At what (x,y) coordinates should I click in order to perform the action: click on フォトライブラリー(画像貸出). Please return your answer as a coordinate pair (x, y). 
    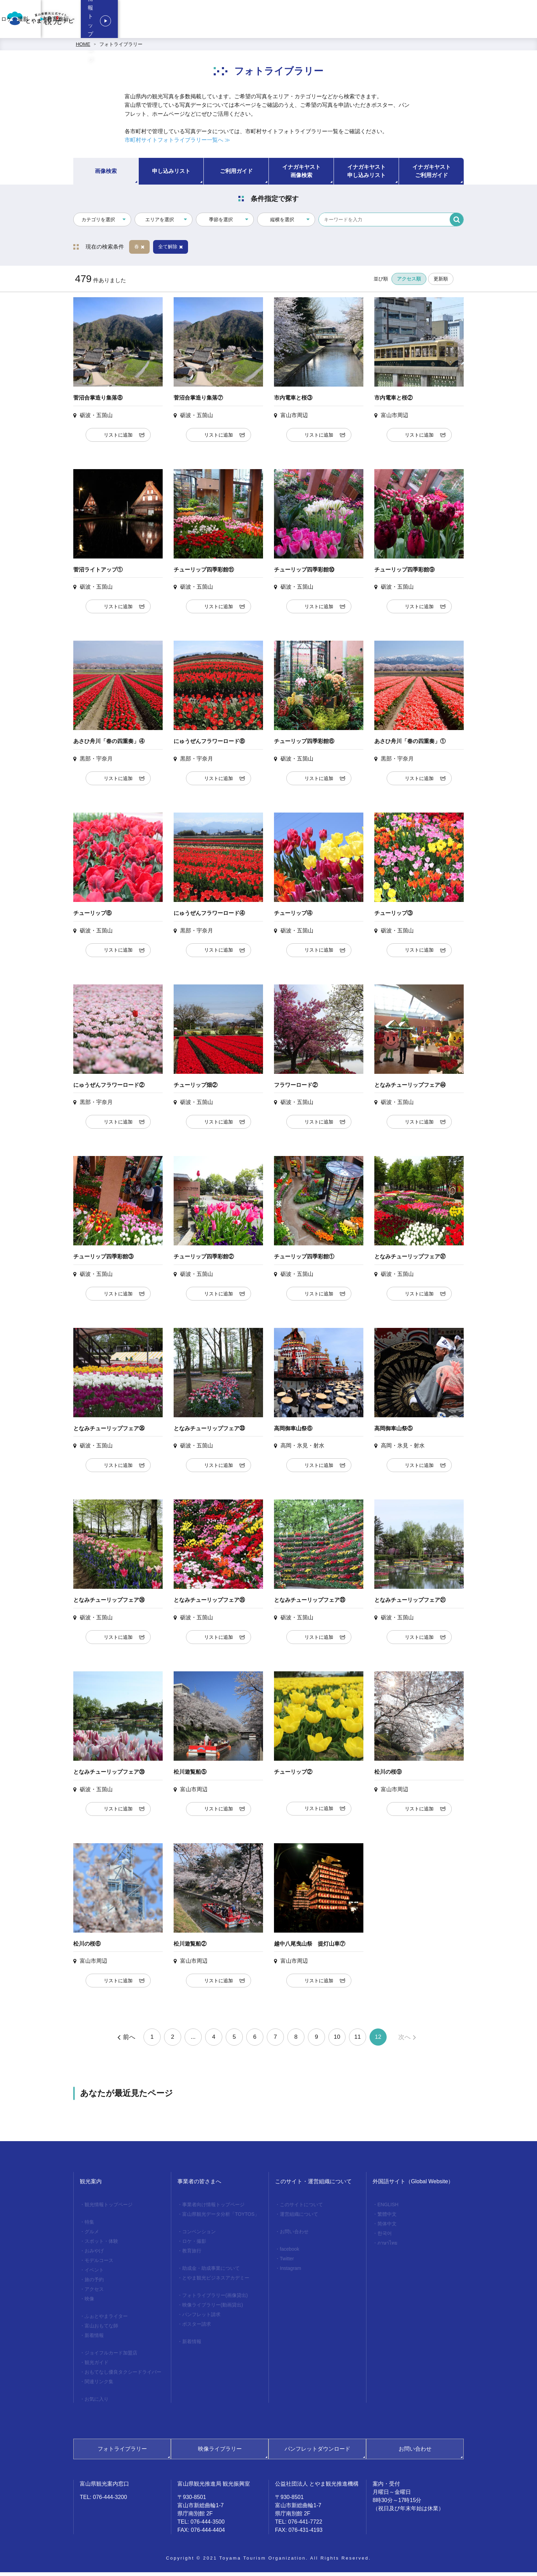
    Looking at the image, I should click on (215, 2299).